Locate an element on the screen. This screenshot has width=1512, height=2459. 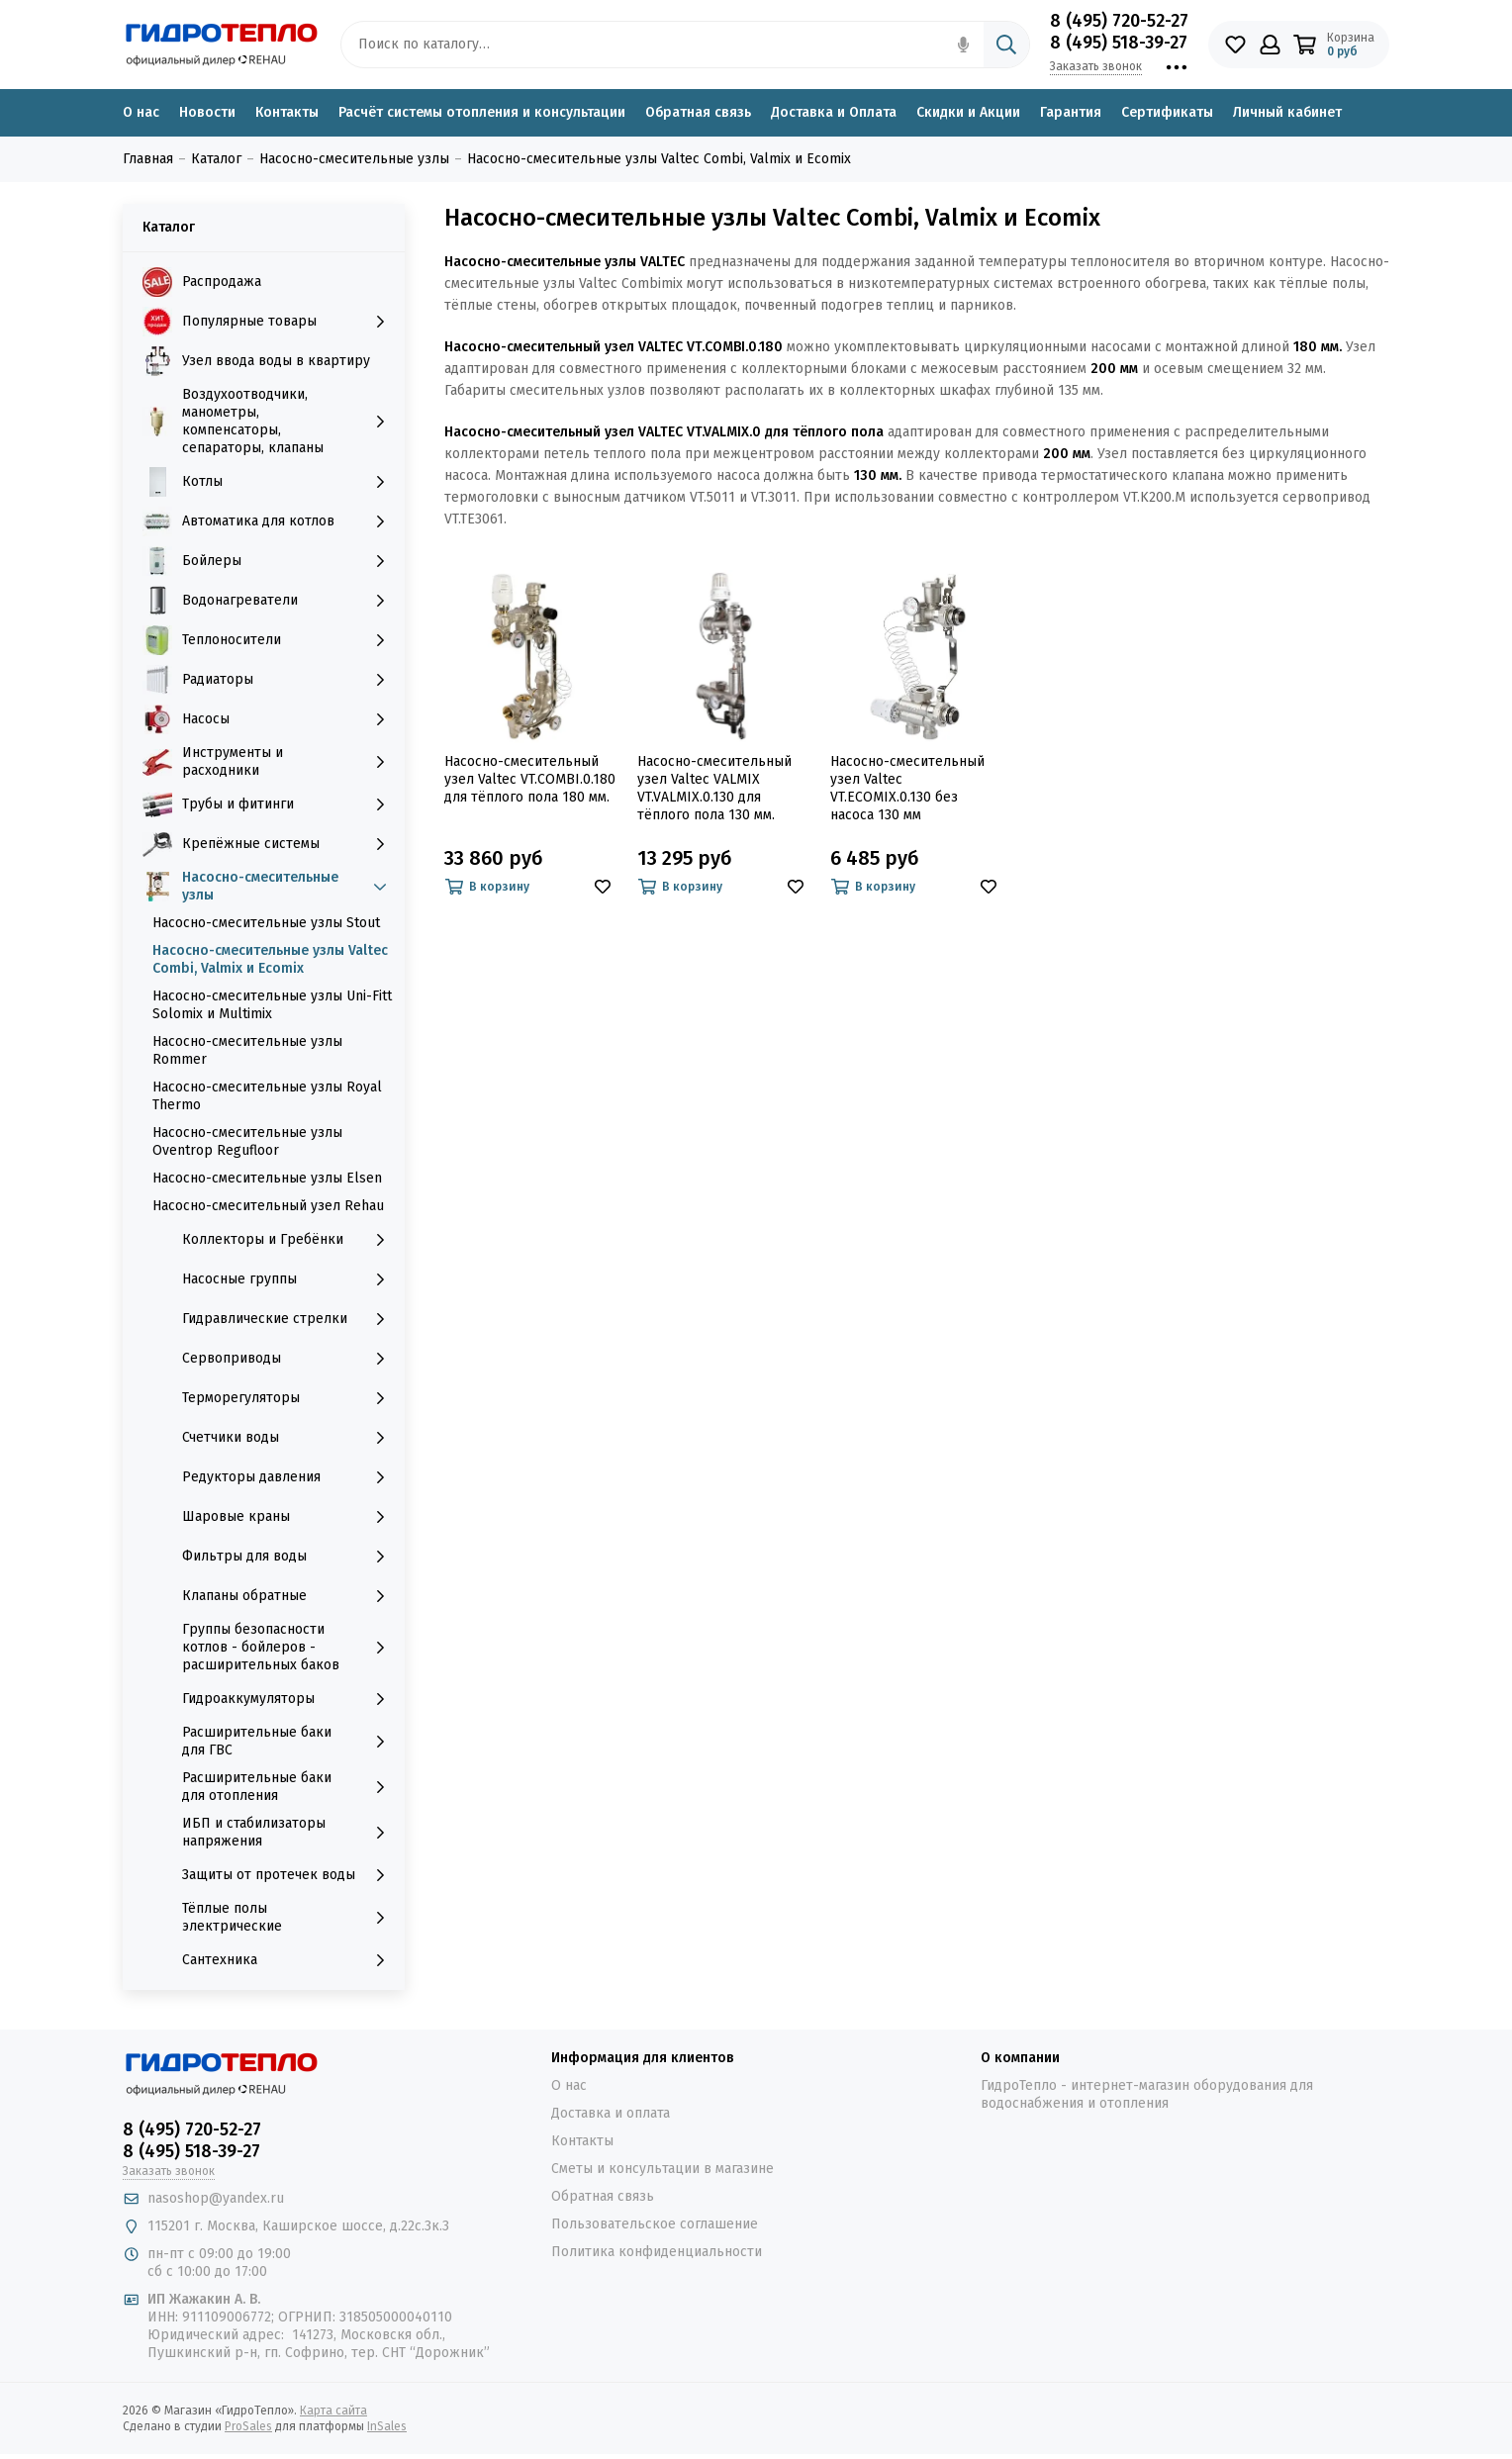
Карта сайта is located at coordinates (333, 2410).